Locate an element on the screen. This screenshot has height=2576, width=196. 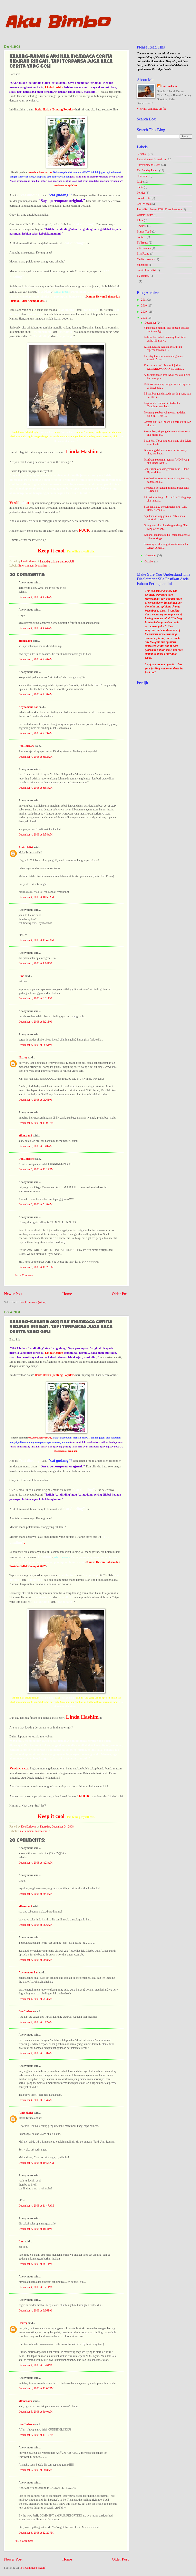
affanazami is located at coordinates (25, 640).